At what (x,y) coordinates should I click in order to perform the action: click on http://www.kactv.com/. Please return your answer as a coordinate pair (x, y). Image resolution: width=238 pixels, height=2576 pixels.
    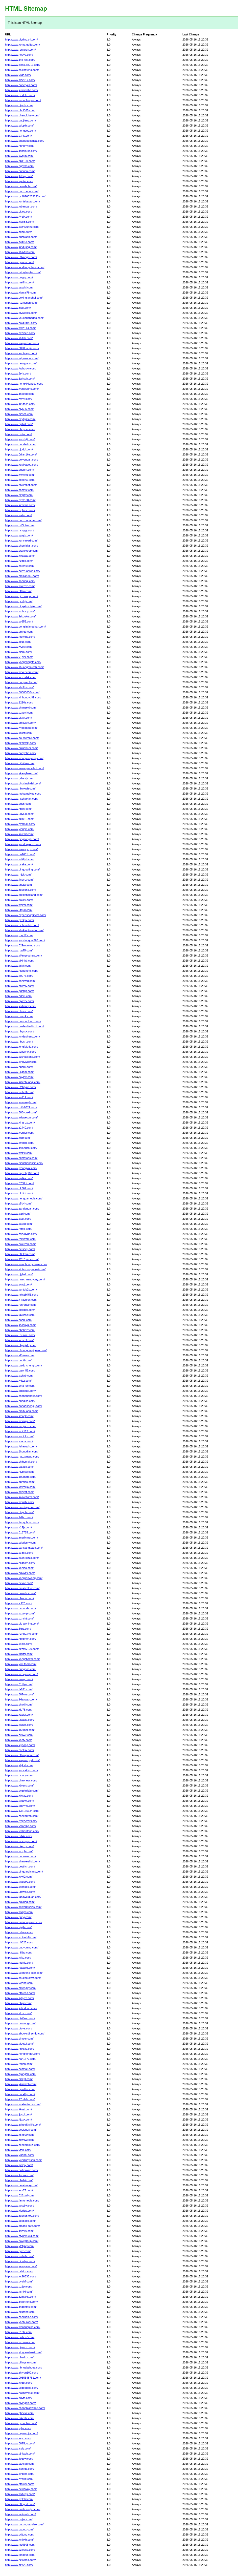
    Looking at the image, I should click on (18, 1739).